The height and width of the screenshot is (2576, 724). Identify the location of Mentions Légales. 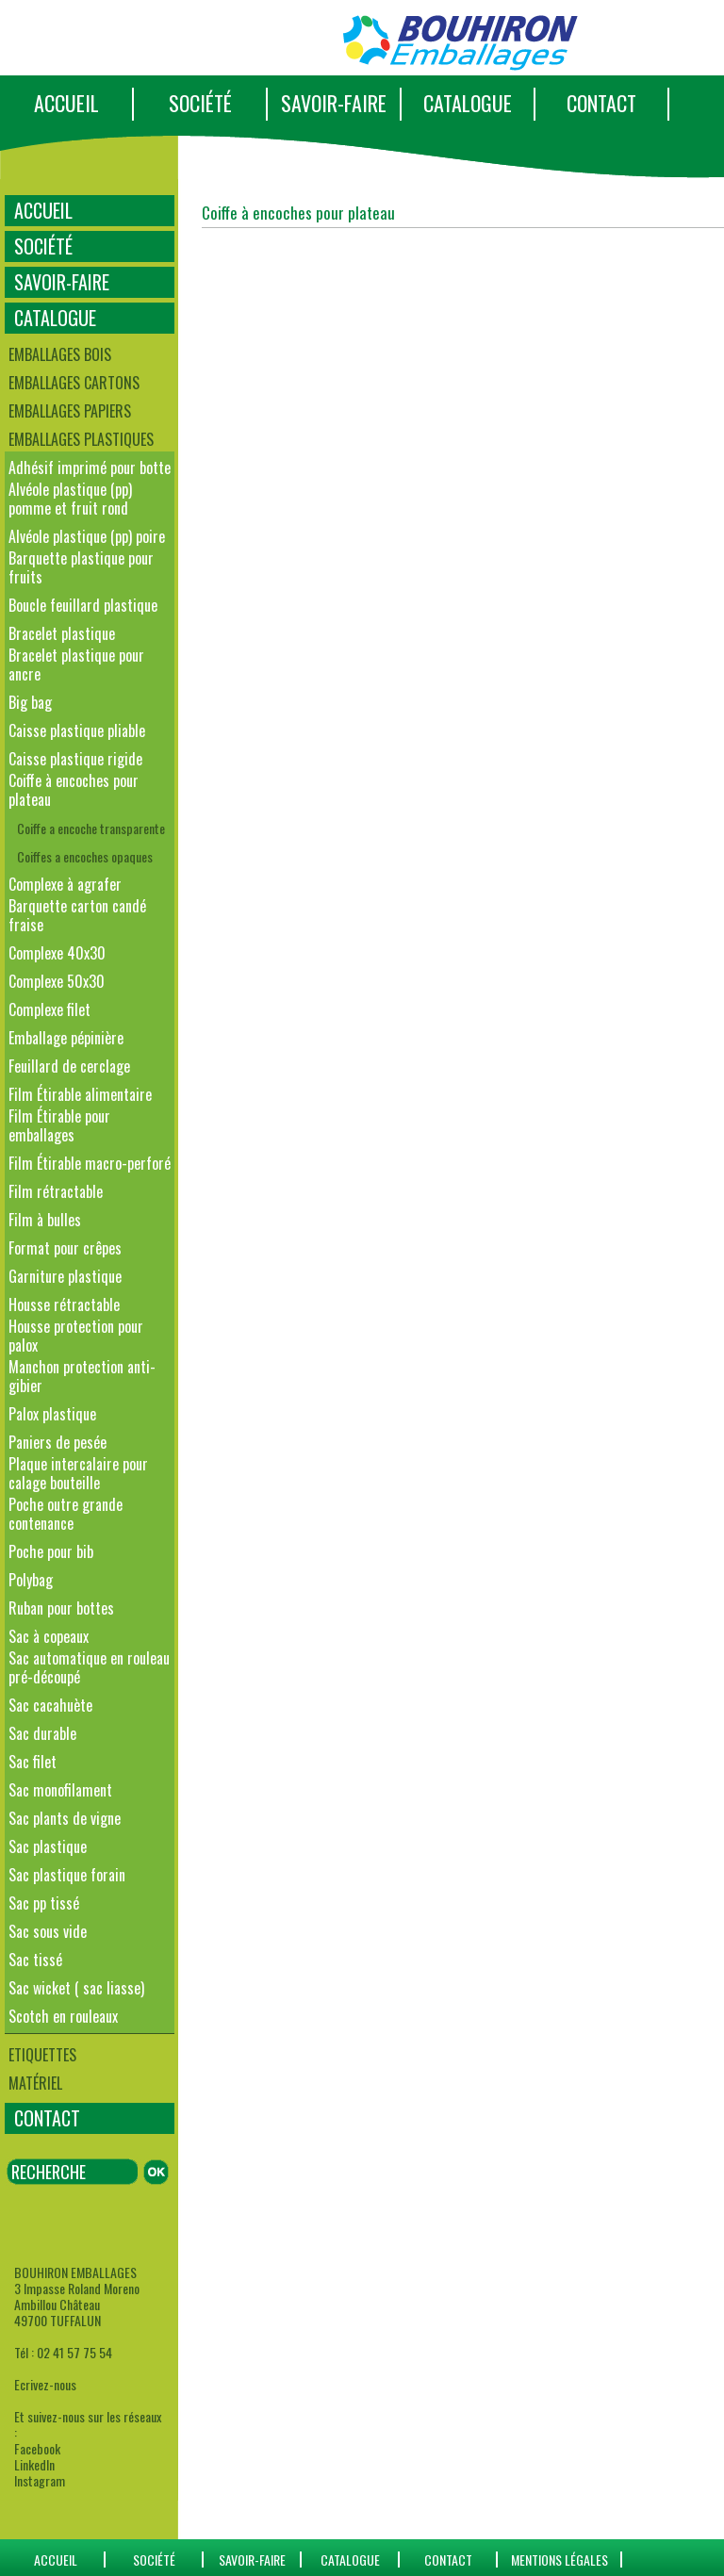
(559, 2559).